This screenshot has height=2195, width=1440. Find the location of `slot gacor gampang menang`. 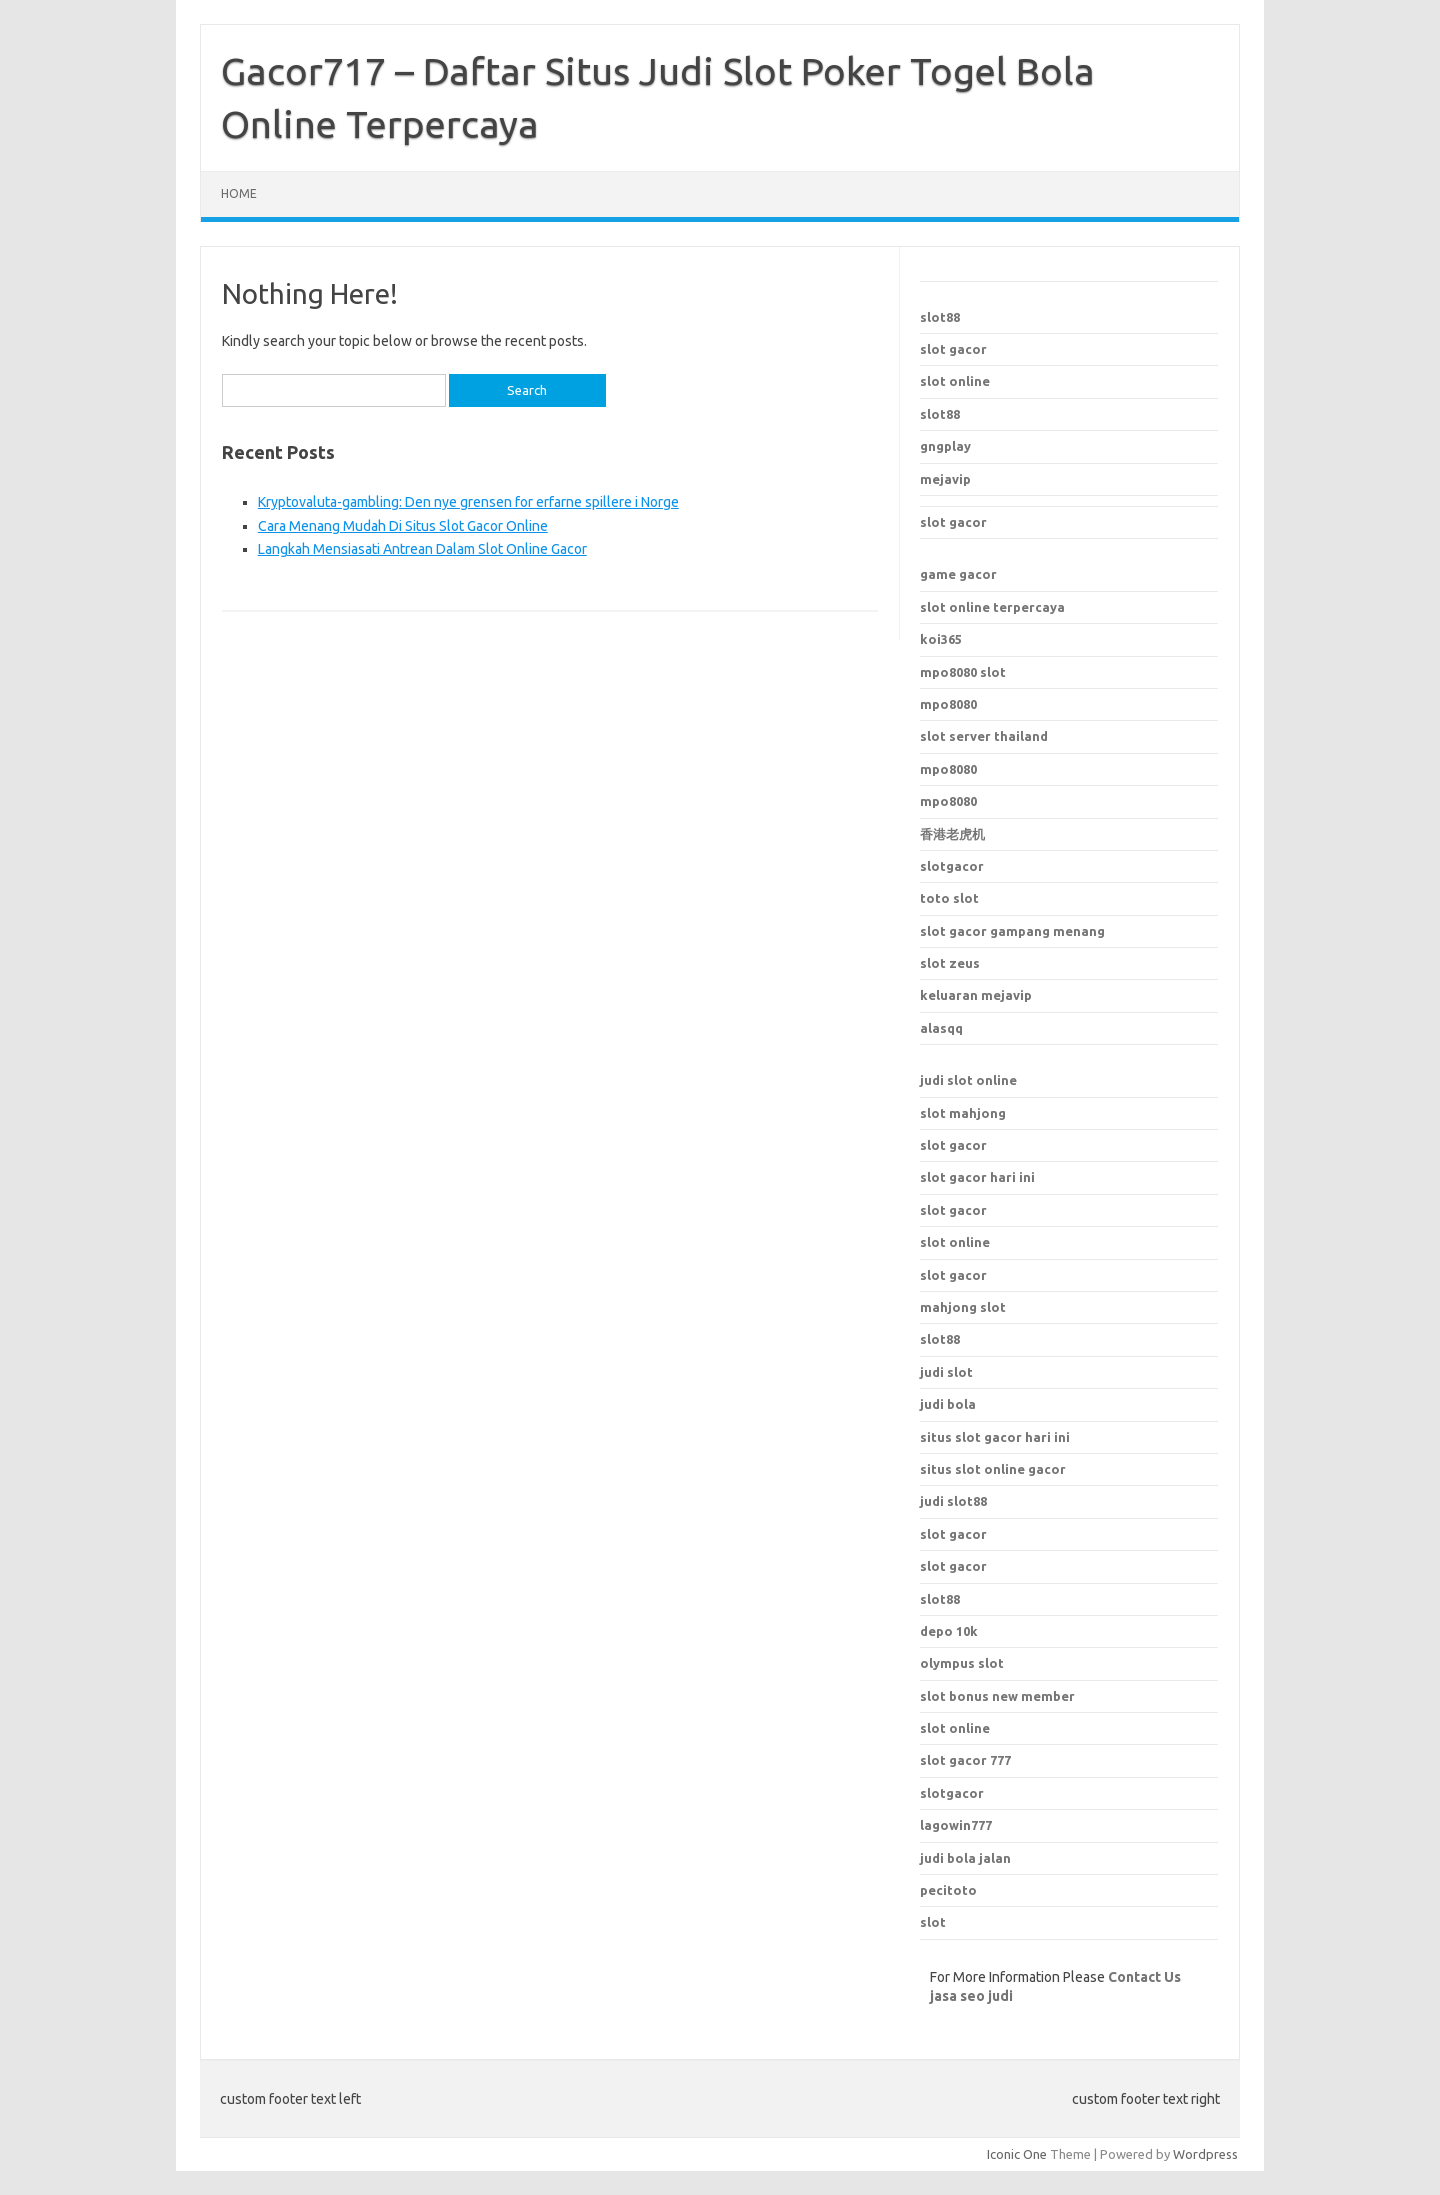

slot gacor gampang menang is located at coordinates (1012, 931).